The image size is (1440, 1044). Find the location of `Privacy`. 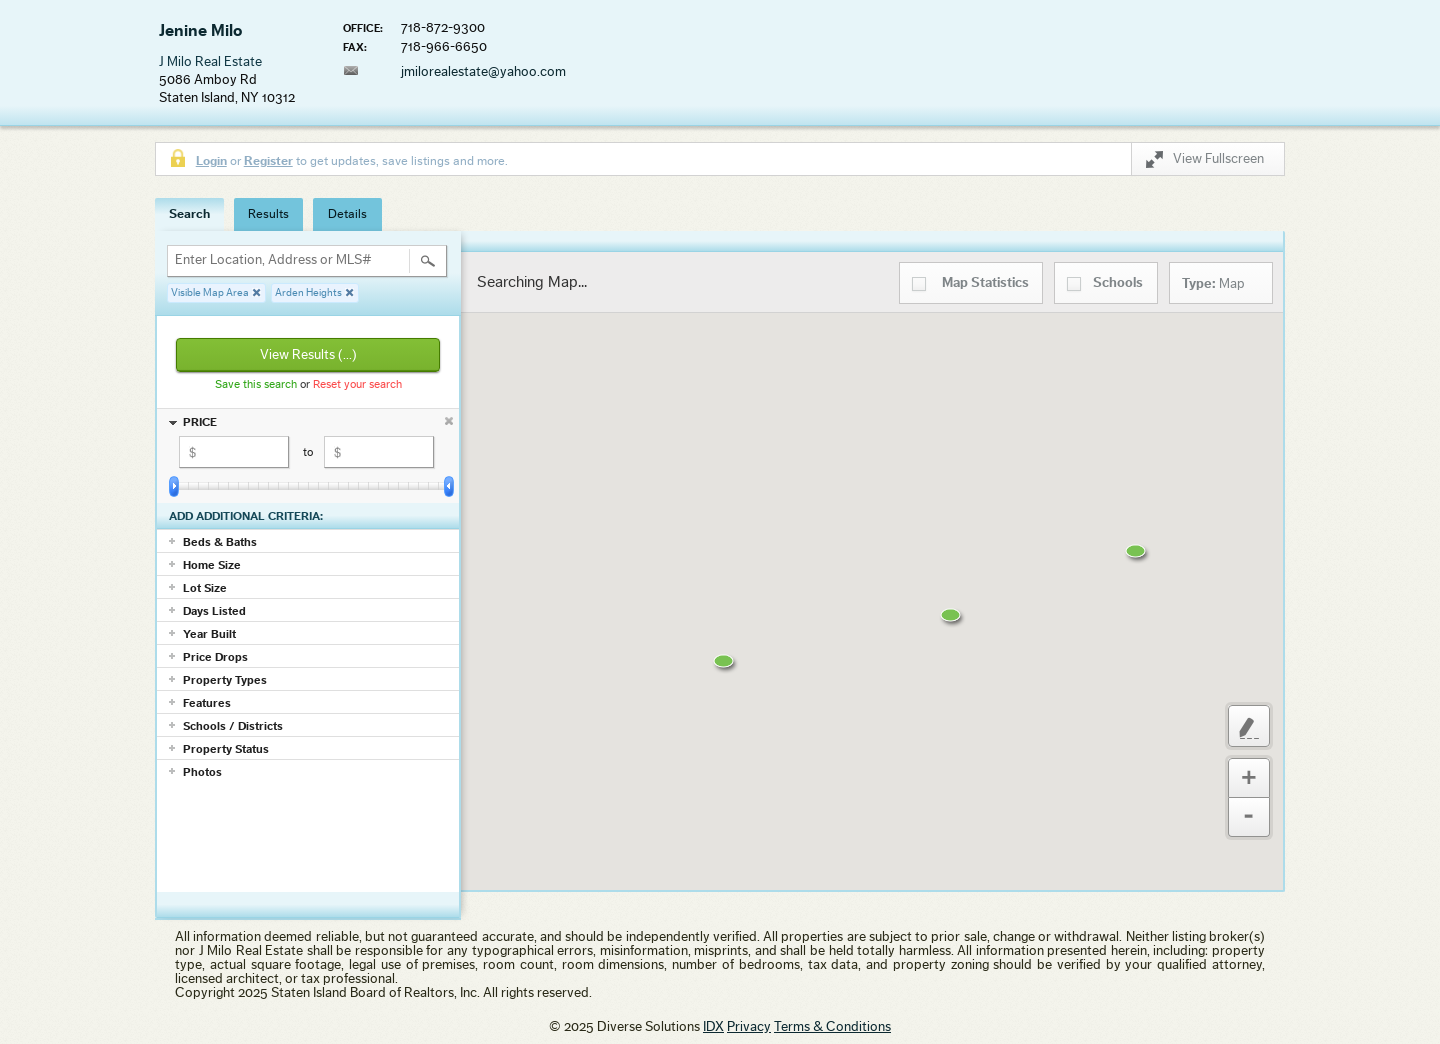

Privacy is located at coordinates (749, 1027).